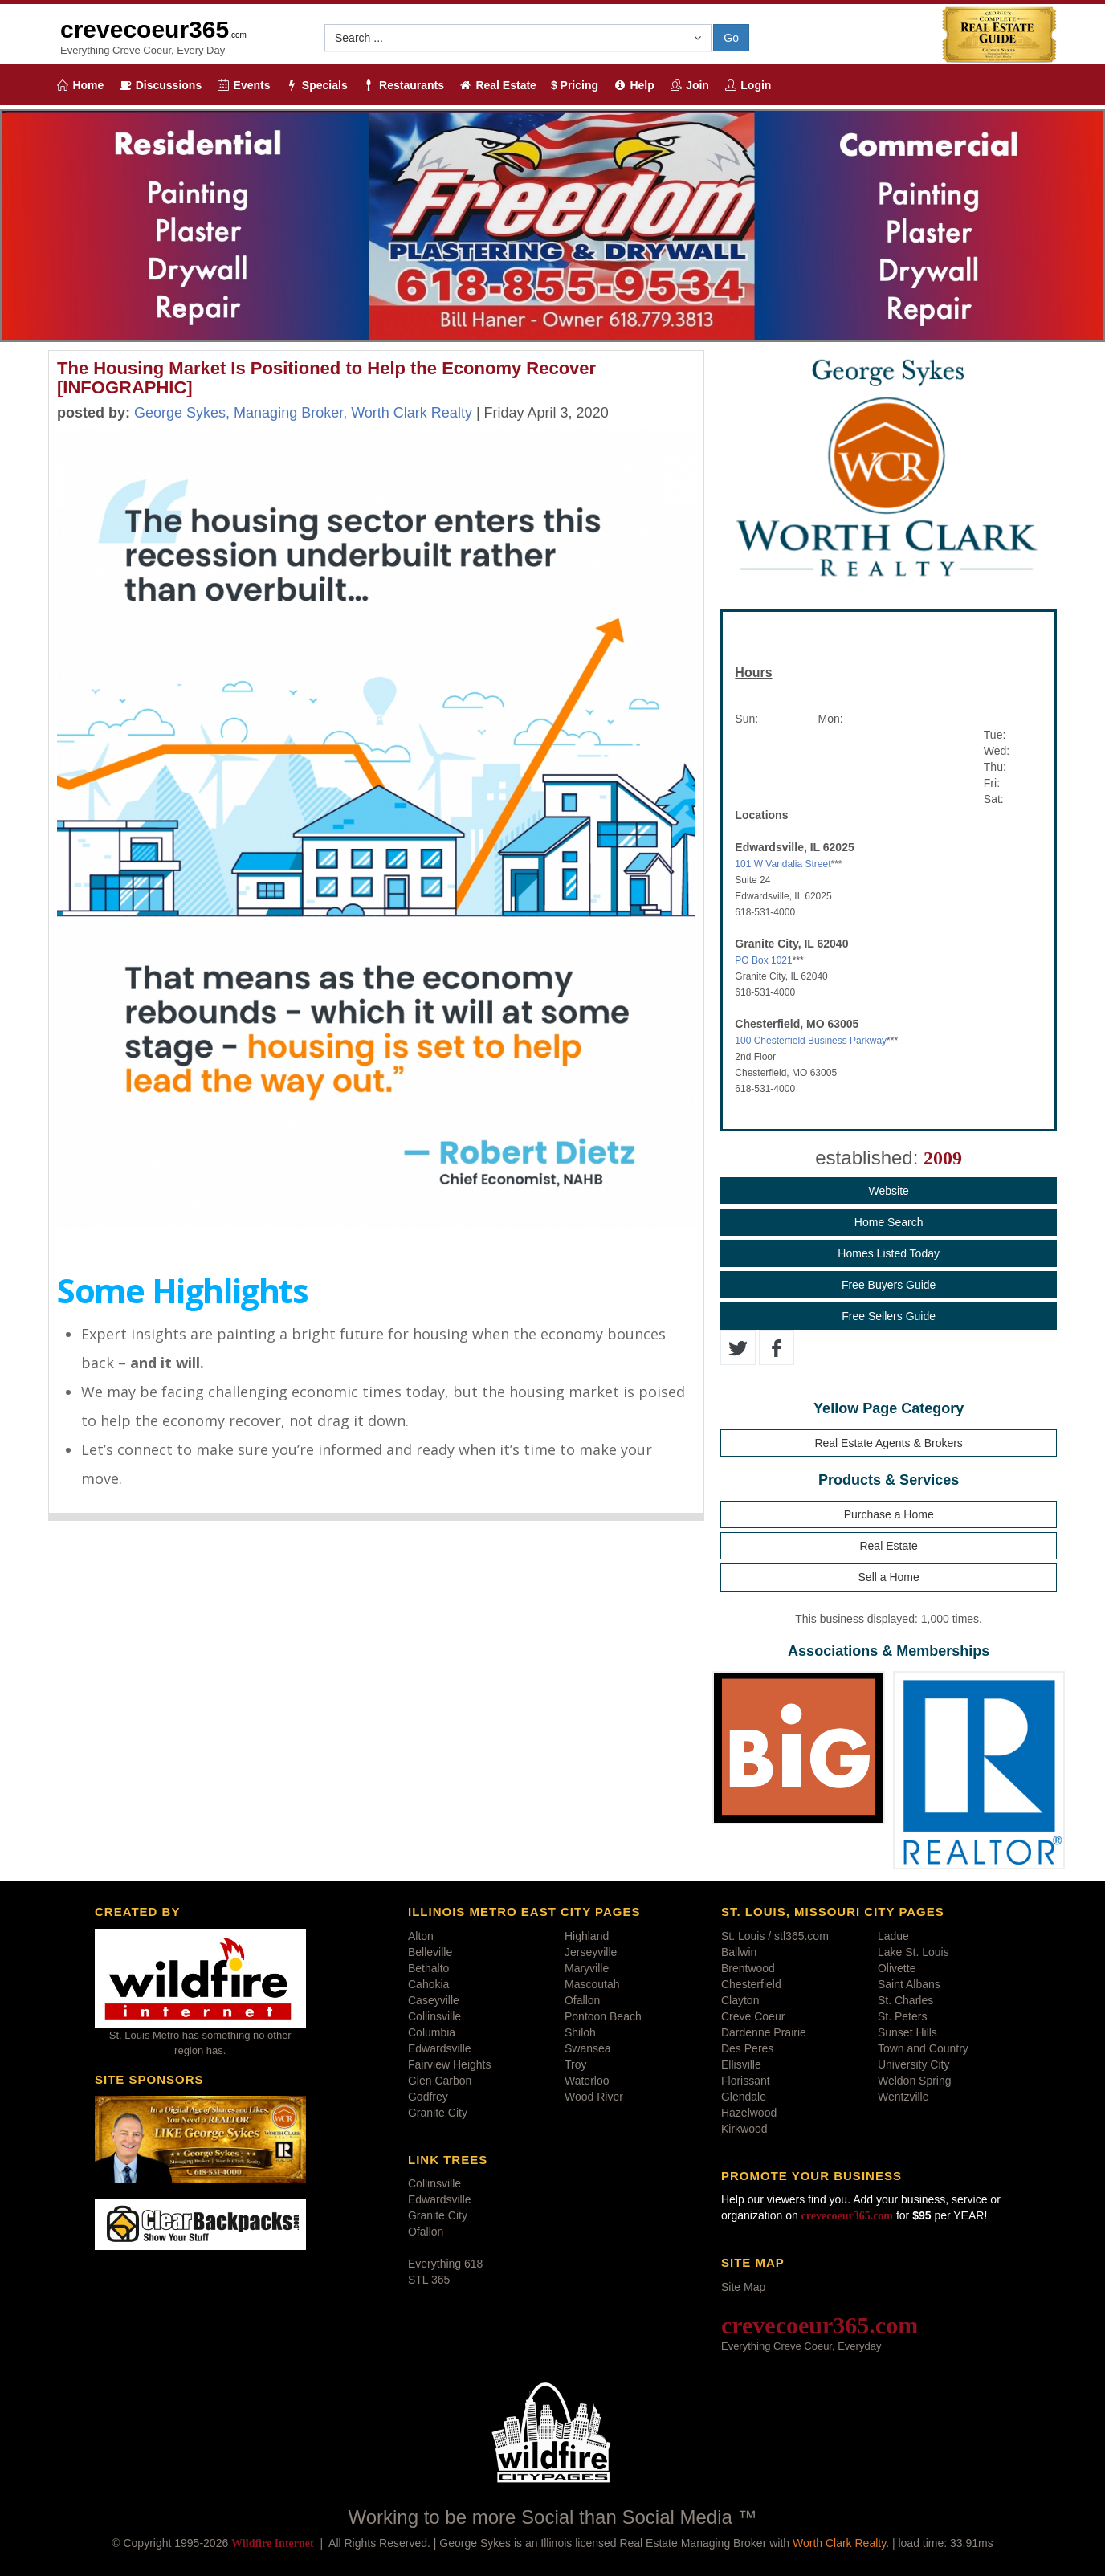 This screenshot has height=2576, width=1105. Describe the element at coordinates (740, 2000) in the screenshot. I see `Clayton` at that location.